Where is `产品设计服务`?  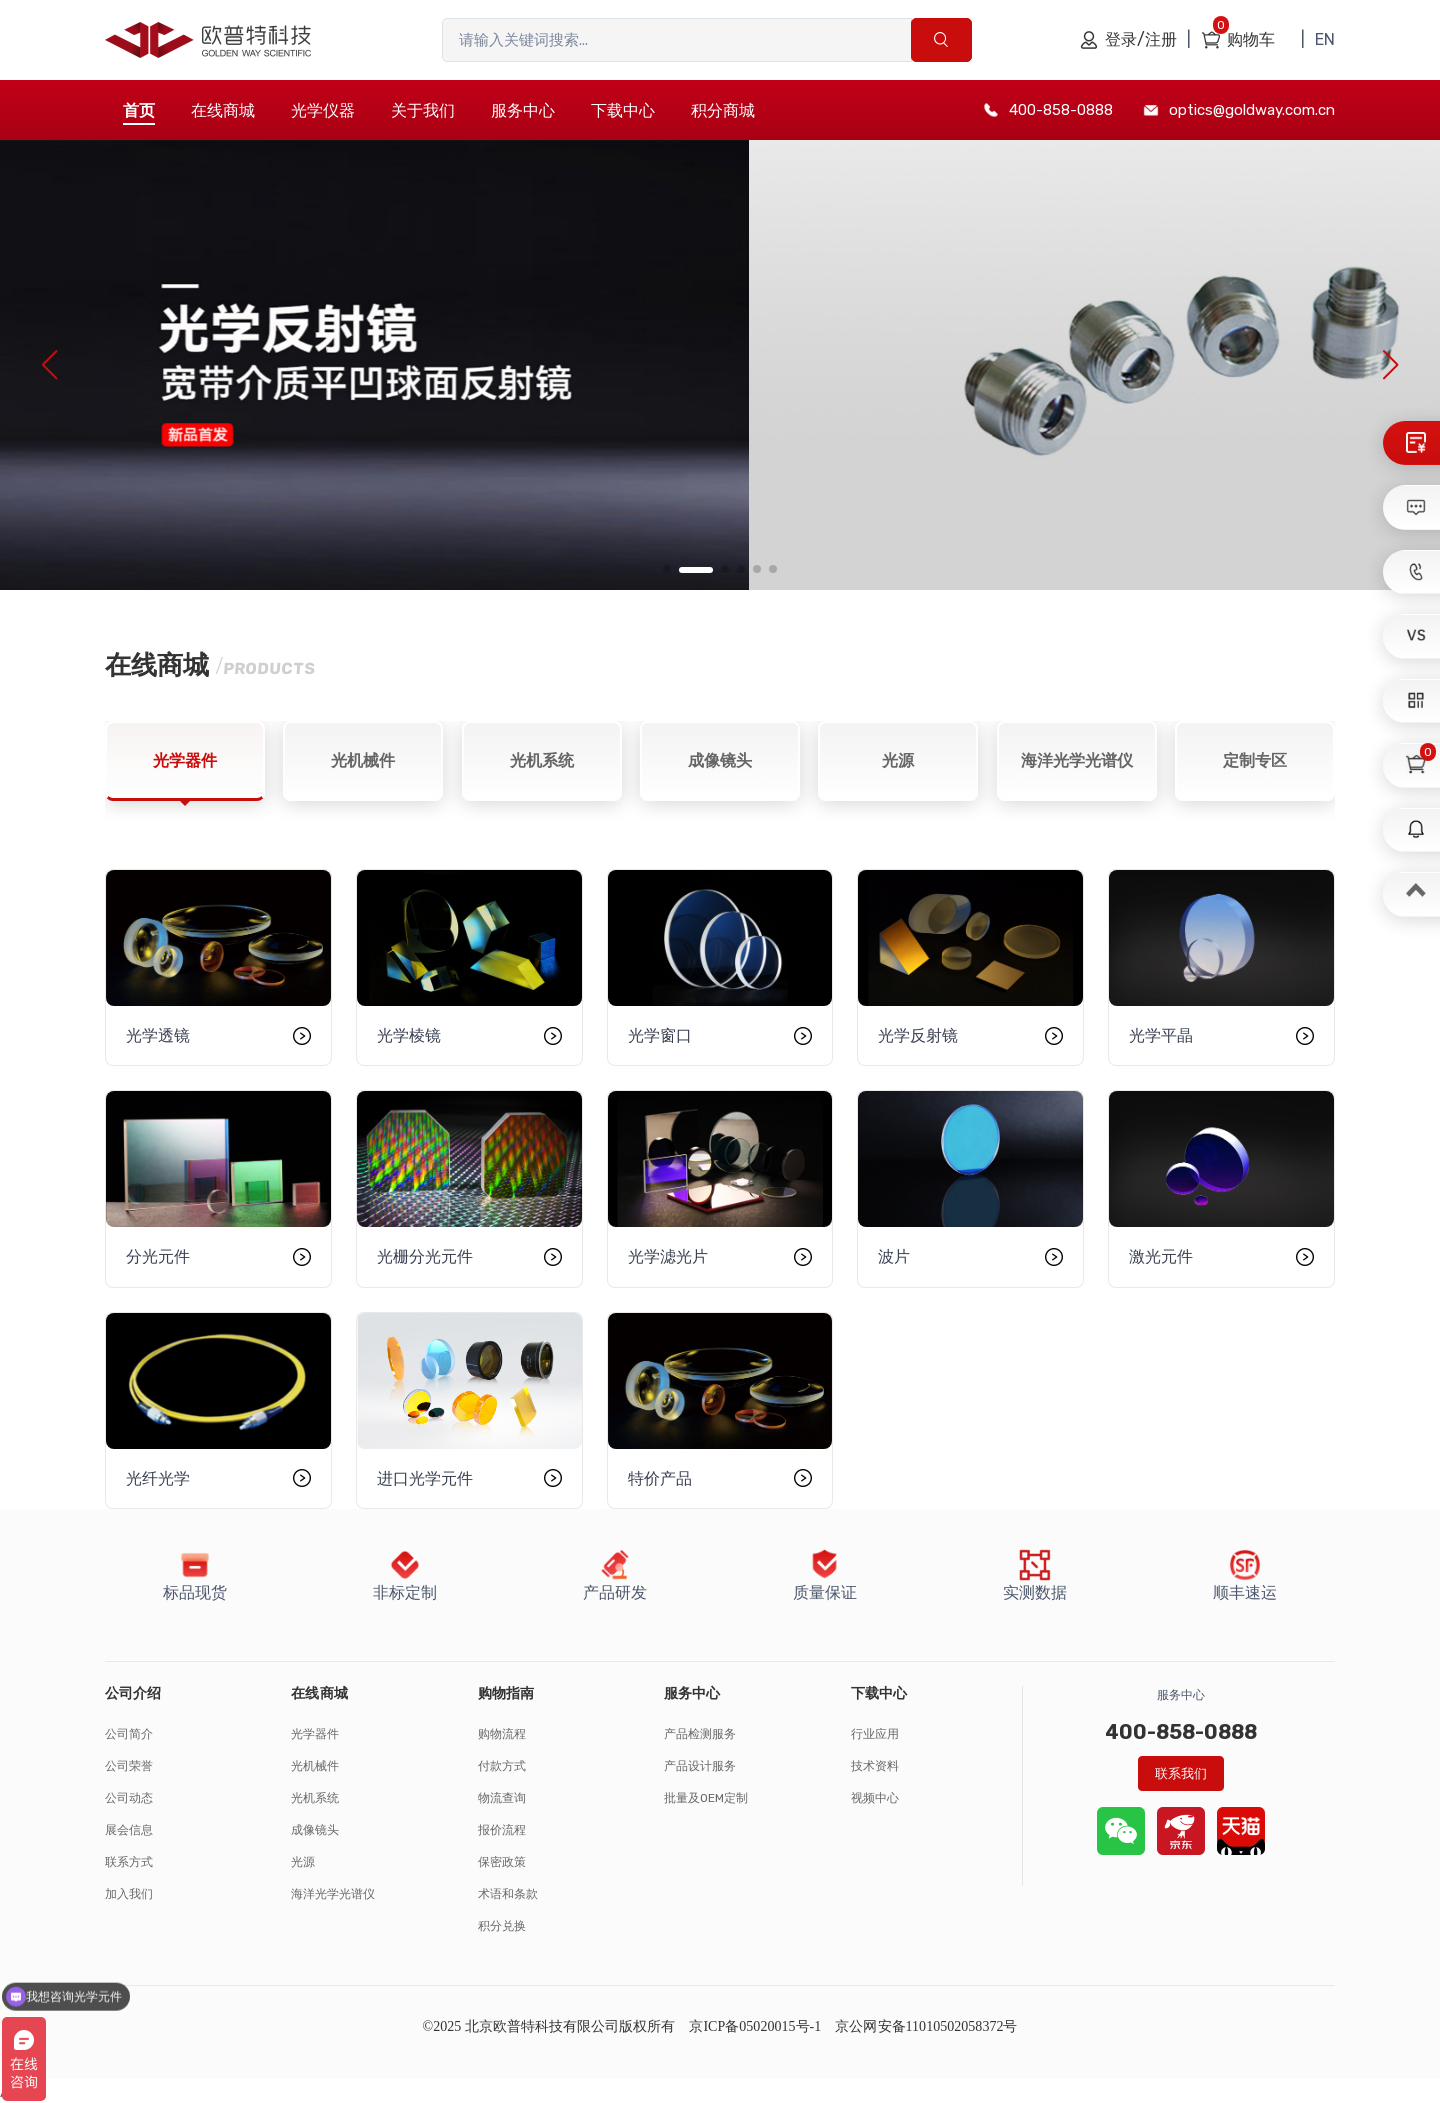
产品设计服务 is located at coordinates (700, 1766).